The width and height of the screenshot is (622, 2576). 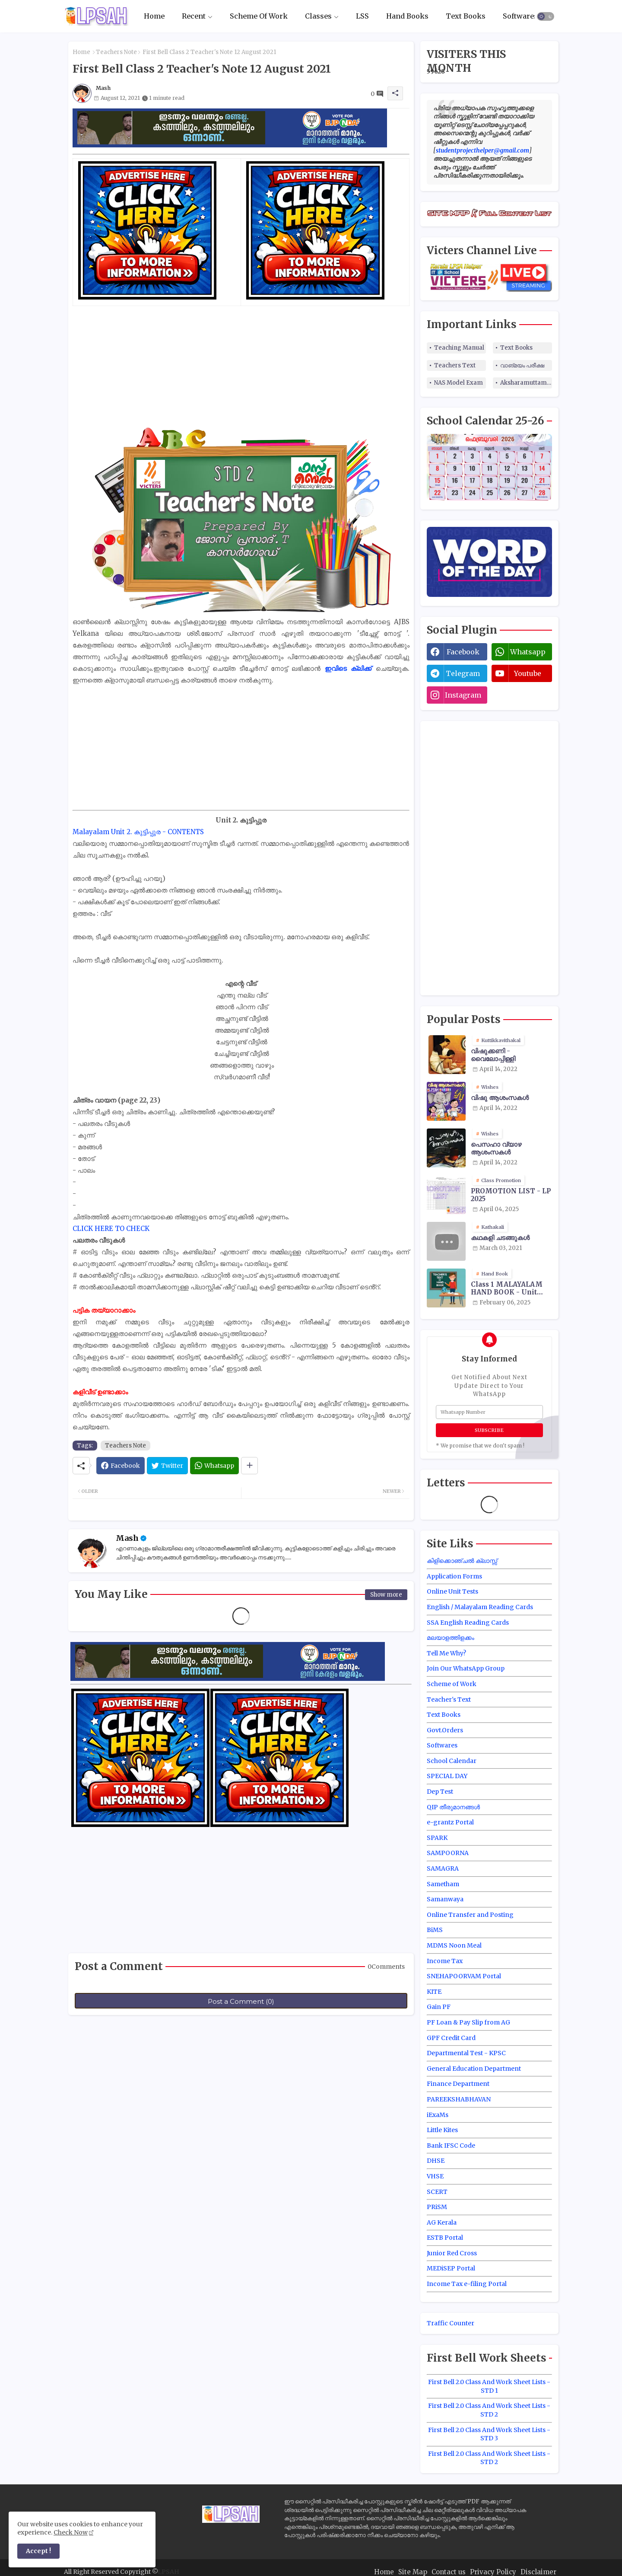 What do you see at coordinates (452, 1591) in the screenshot?
I see `Online Unit Tests` at bounding box center [452, 1591].